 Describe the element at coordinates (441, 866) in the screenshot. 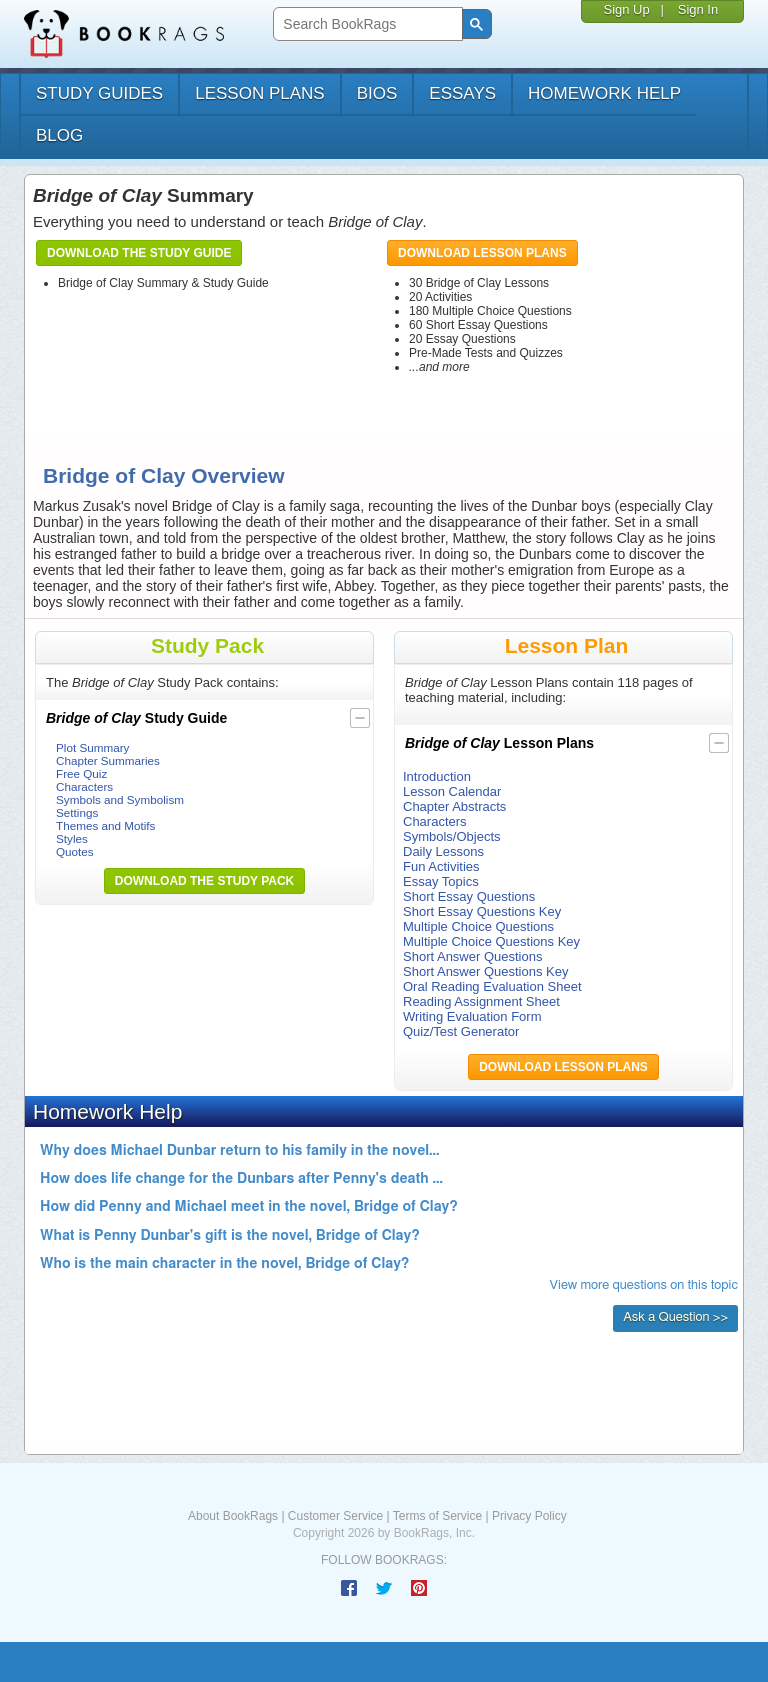

I see `Fun Activities` at that location.